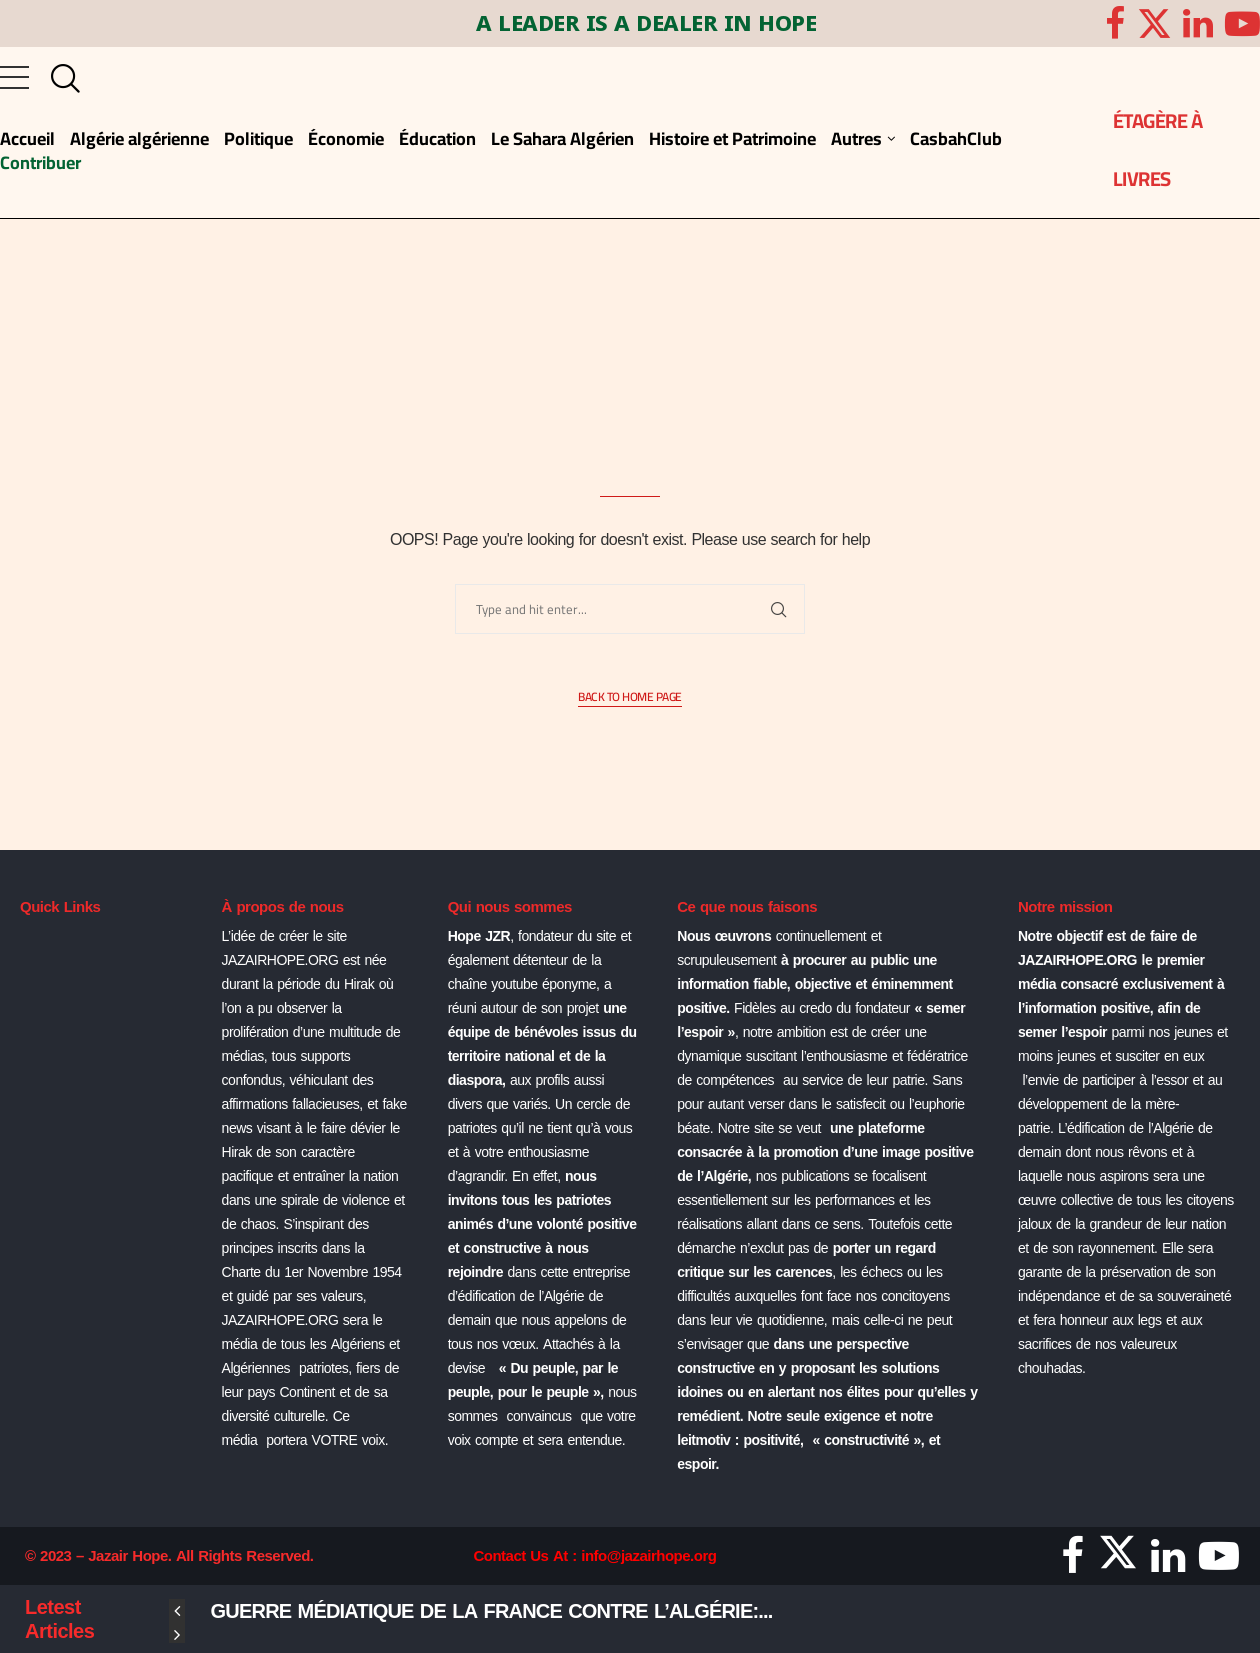 The image size is (1260, 1653). Describe the element at coordinates (258, 138) in the screenshot. I see `Politique` at that location.